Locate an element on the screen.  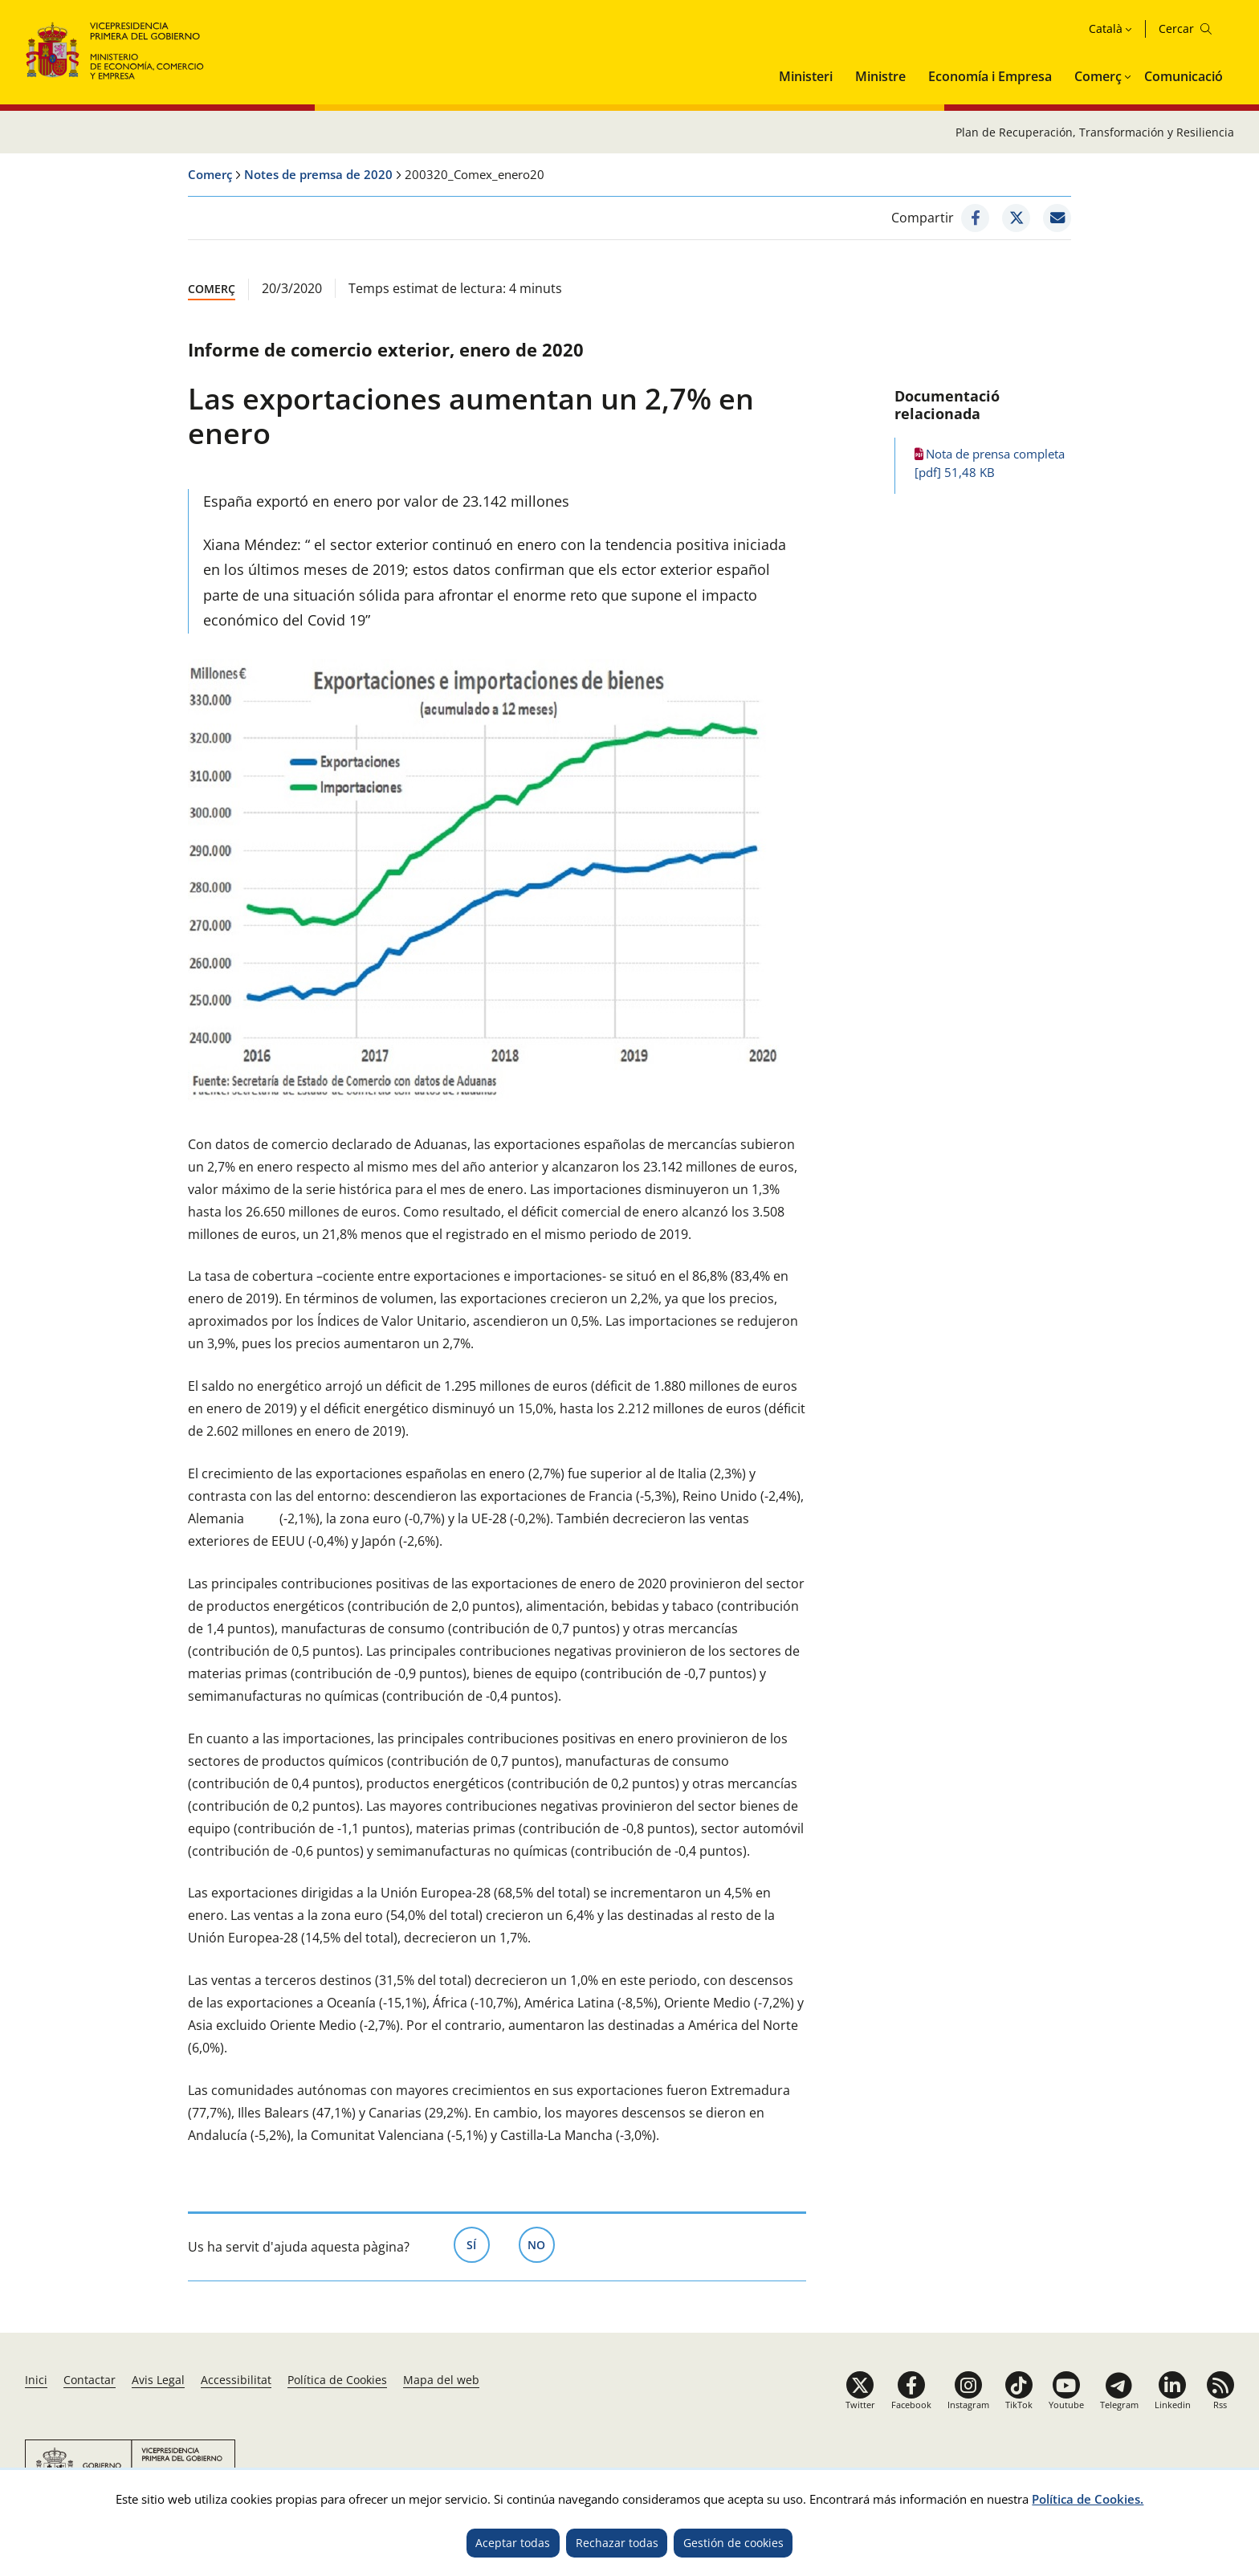
Inici is located at coordinates (36, 2379).